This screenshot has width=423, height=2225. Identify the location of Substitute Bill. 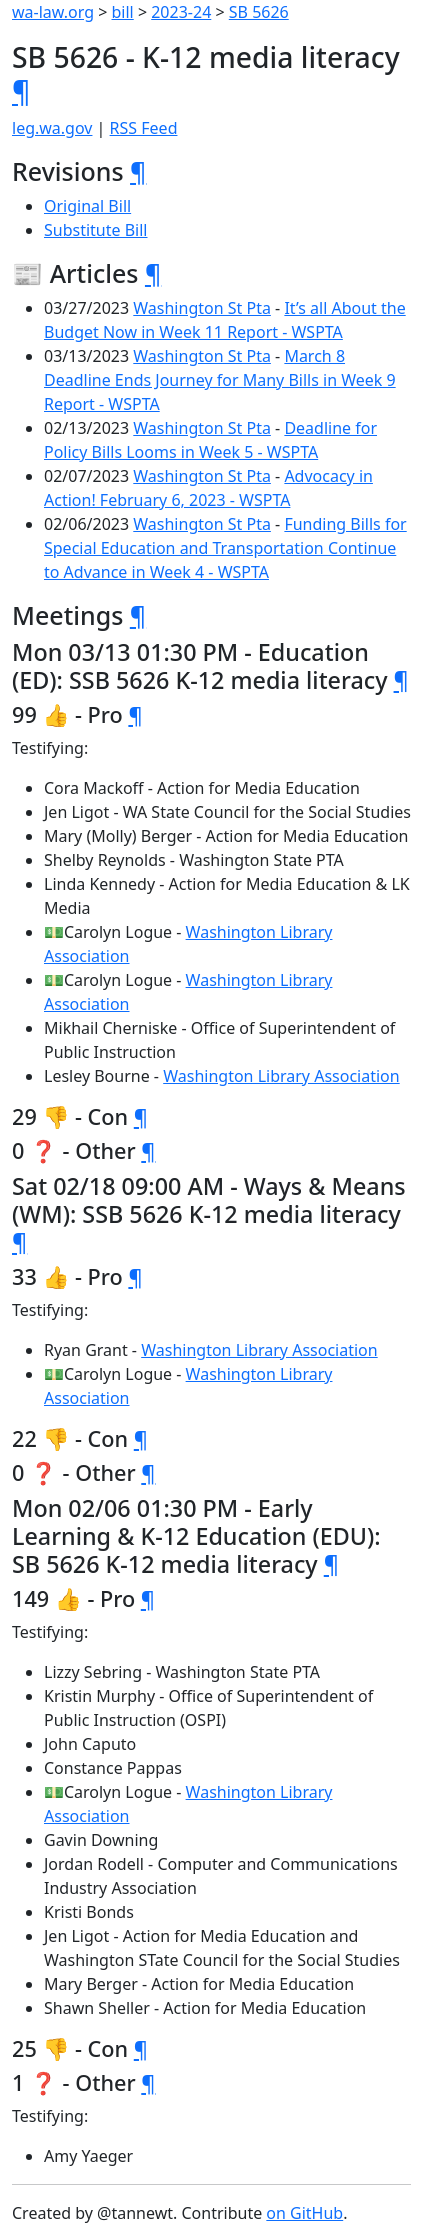
(96, 230).